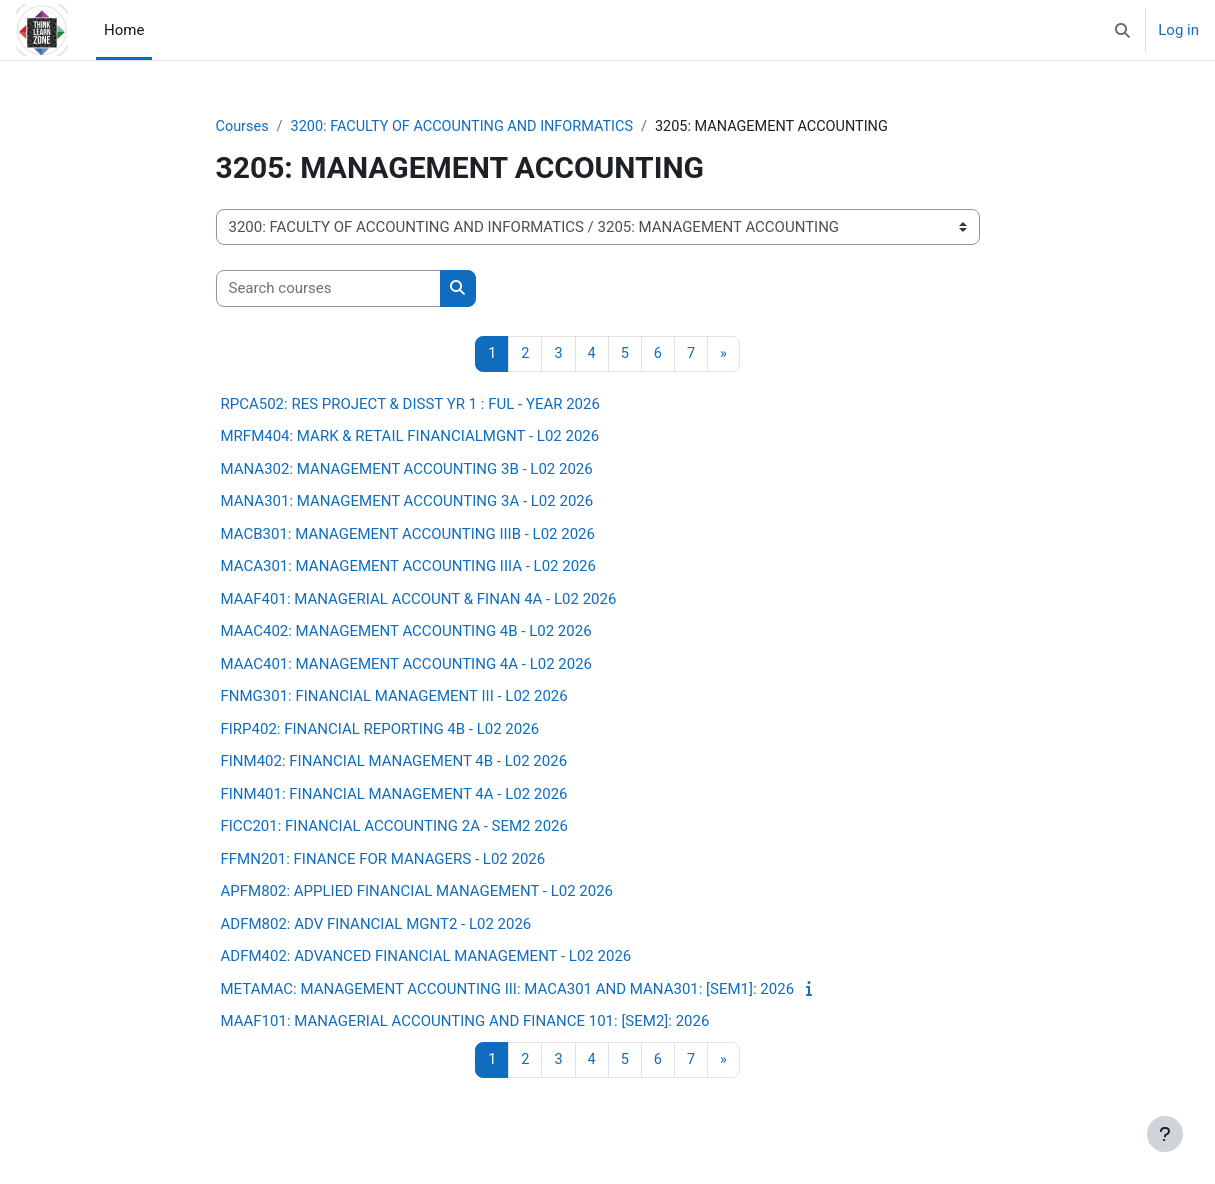 Image resolution: width=1215 pixels, height=1184 pixels. What do you see at coordinates (407, 470) in the screenshot?
I see `MANA302: MANAGEMENT ACCOUNTING 3B - L02 2026` at bounding box center [407, 470].